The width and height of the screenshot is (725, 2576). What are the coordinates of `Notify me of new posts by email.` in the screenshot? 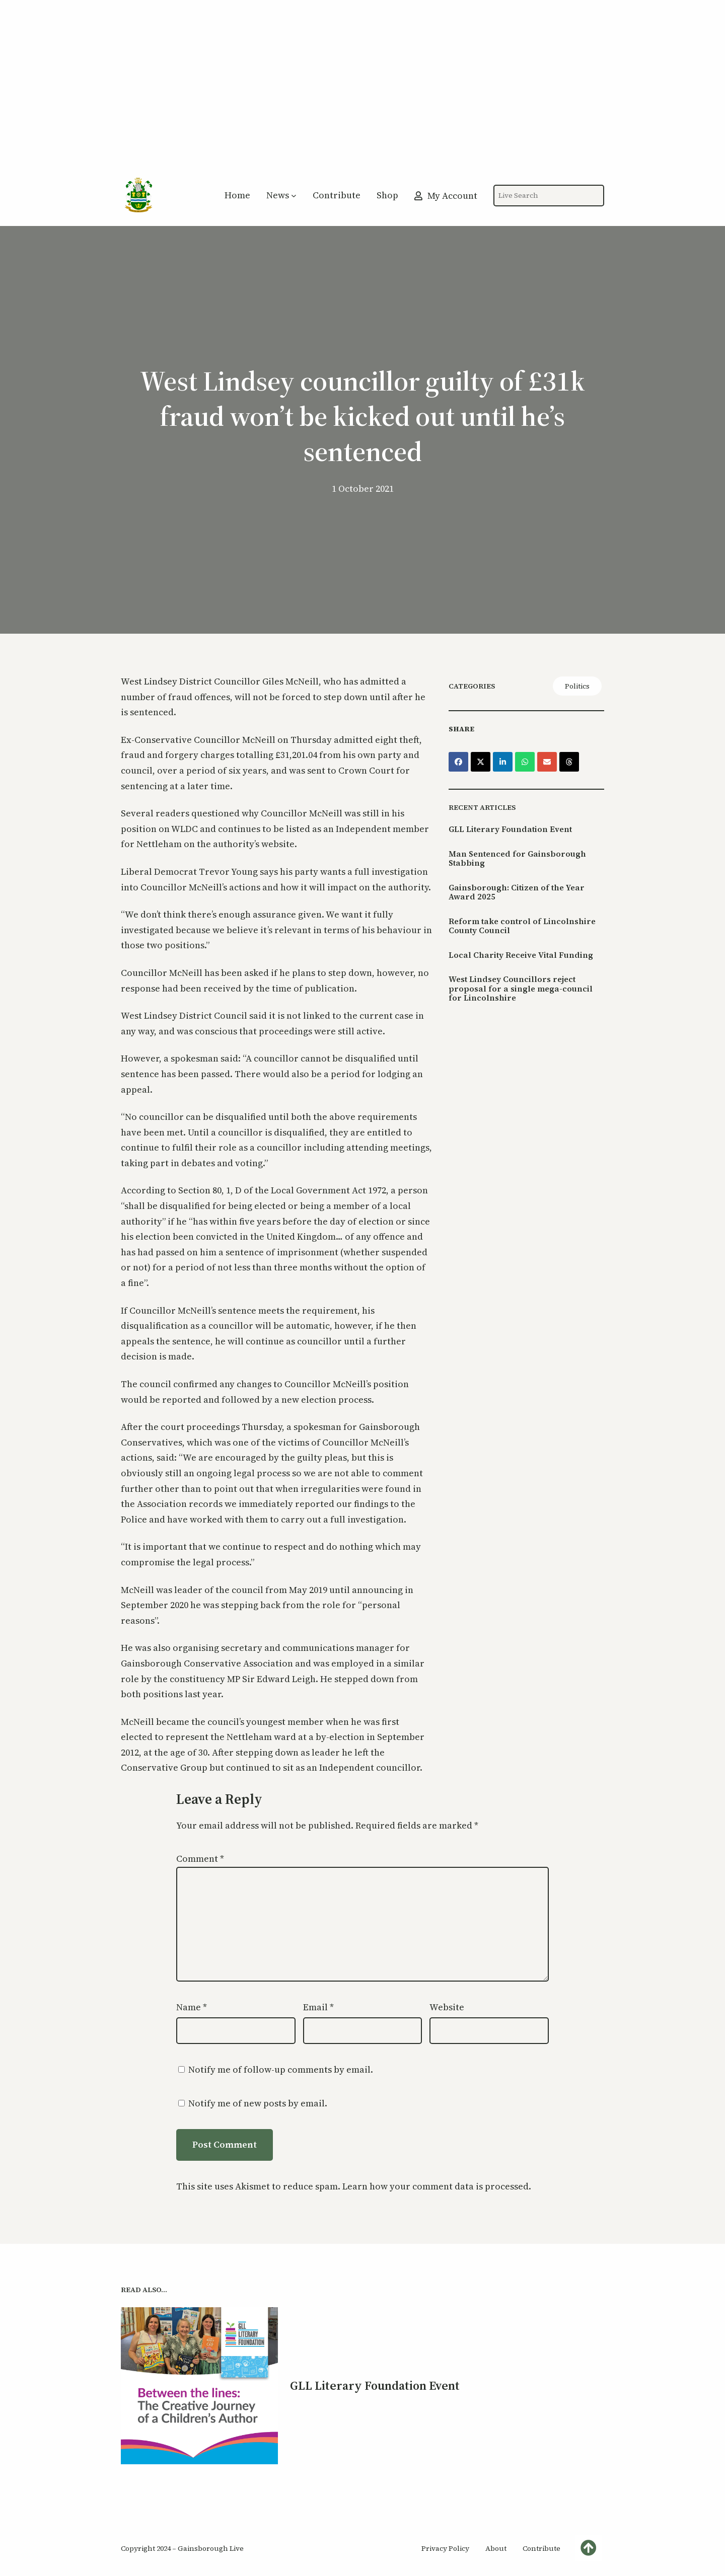 It's located at (257, 2103).